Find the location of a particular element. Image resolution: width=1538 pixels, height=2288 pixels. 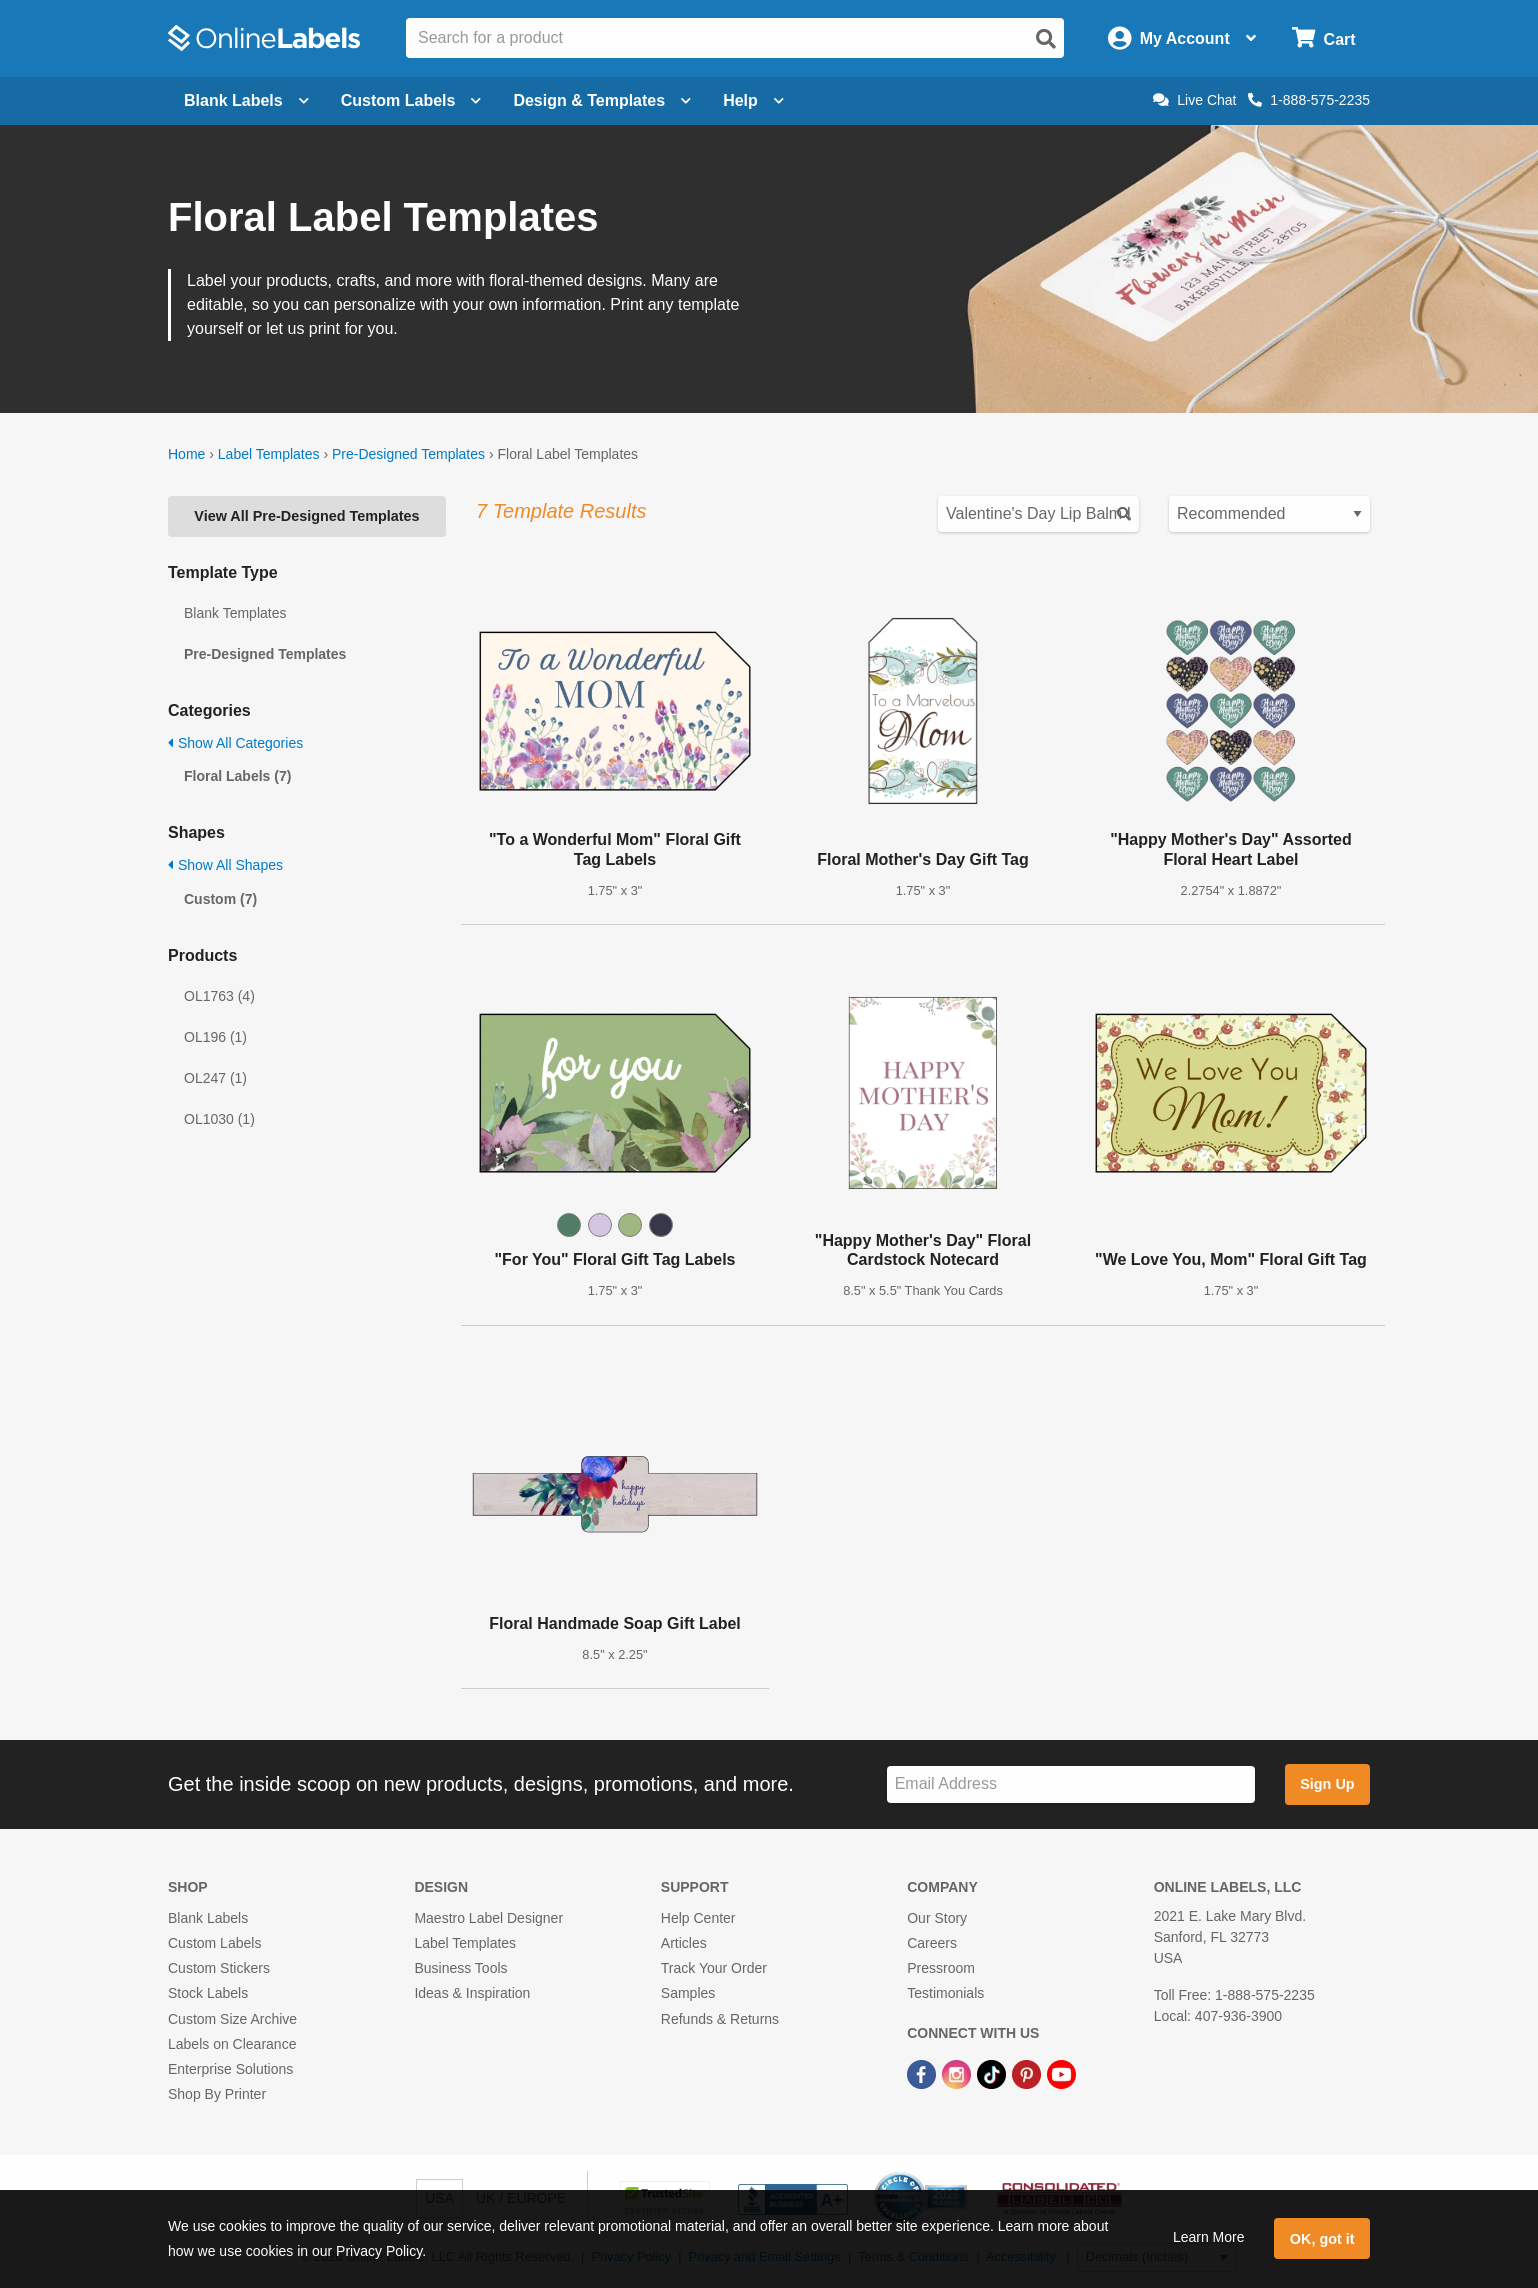

Custom Size Archive is located at coordinates (232, 2019).